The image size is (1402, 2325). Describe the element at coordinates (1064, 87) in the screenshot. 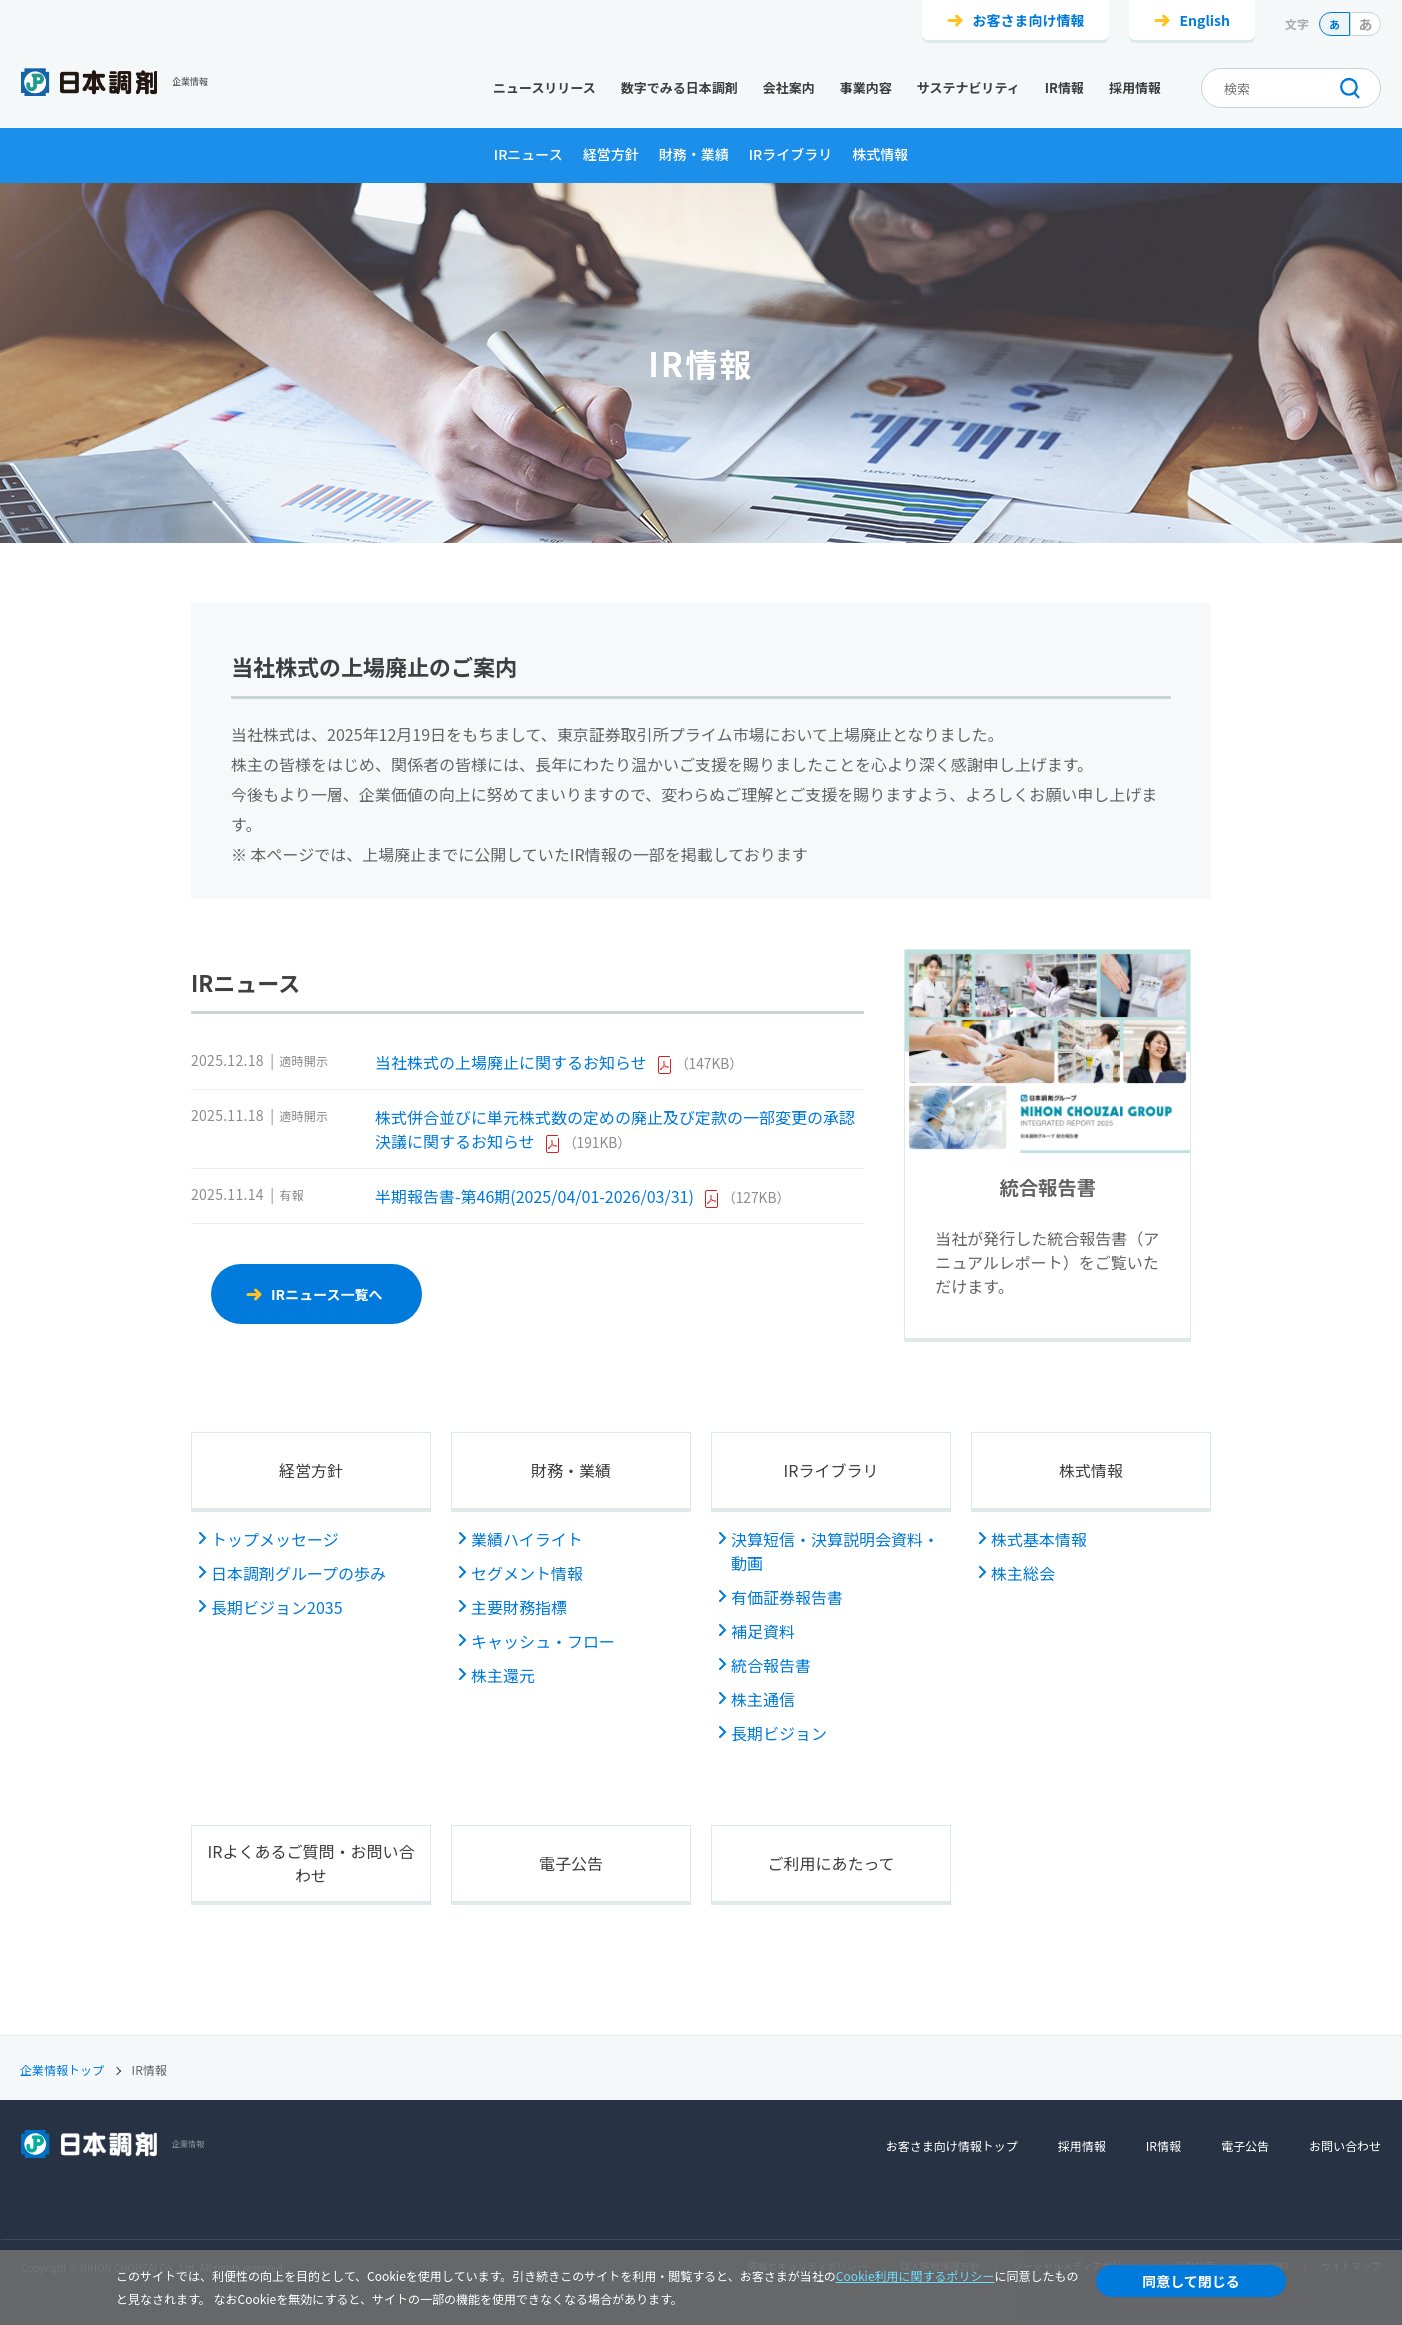

I see `IR情報` at that location.